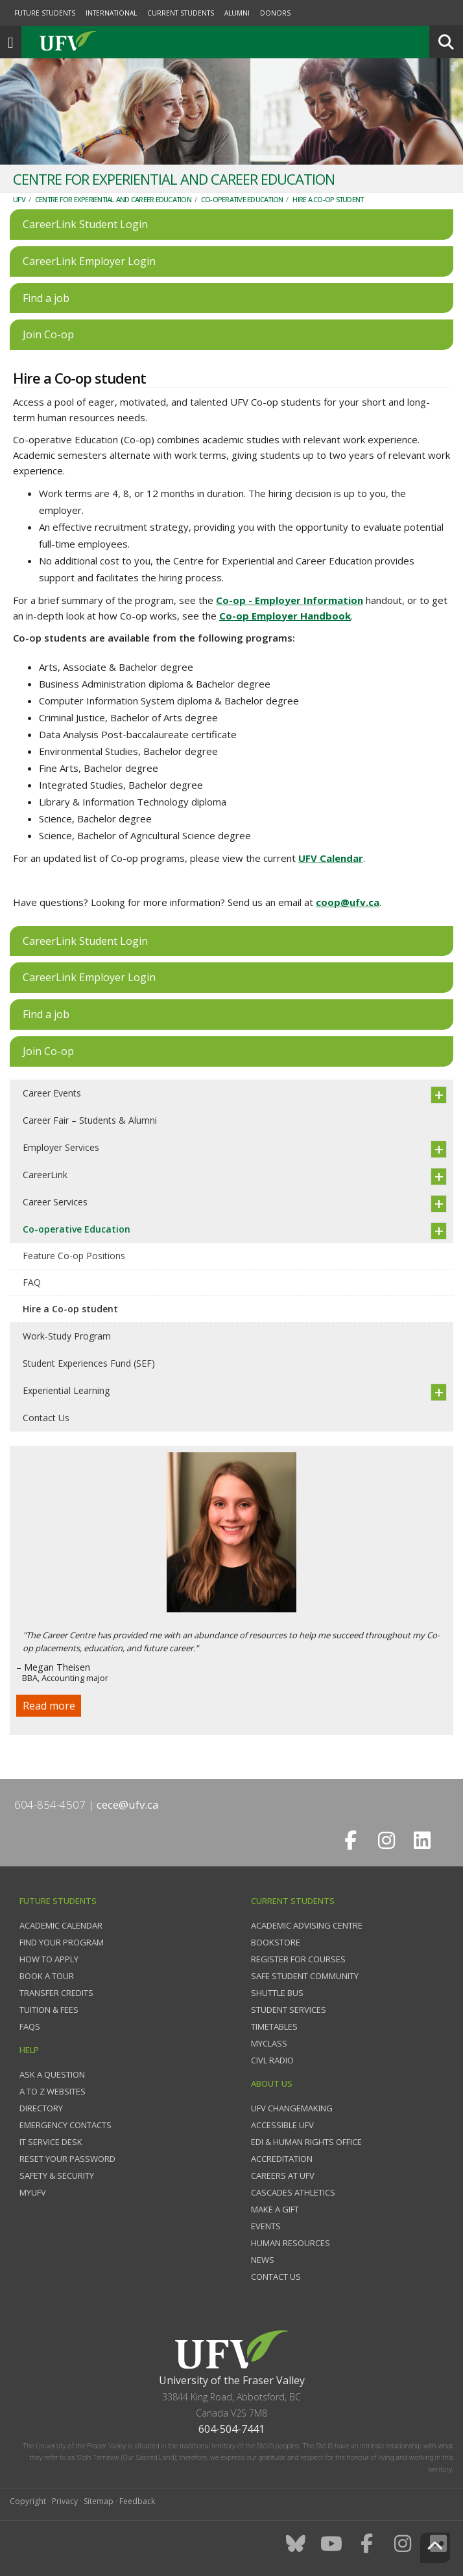  I want to click on Hire a Co-op student, so click(327, 199).